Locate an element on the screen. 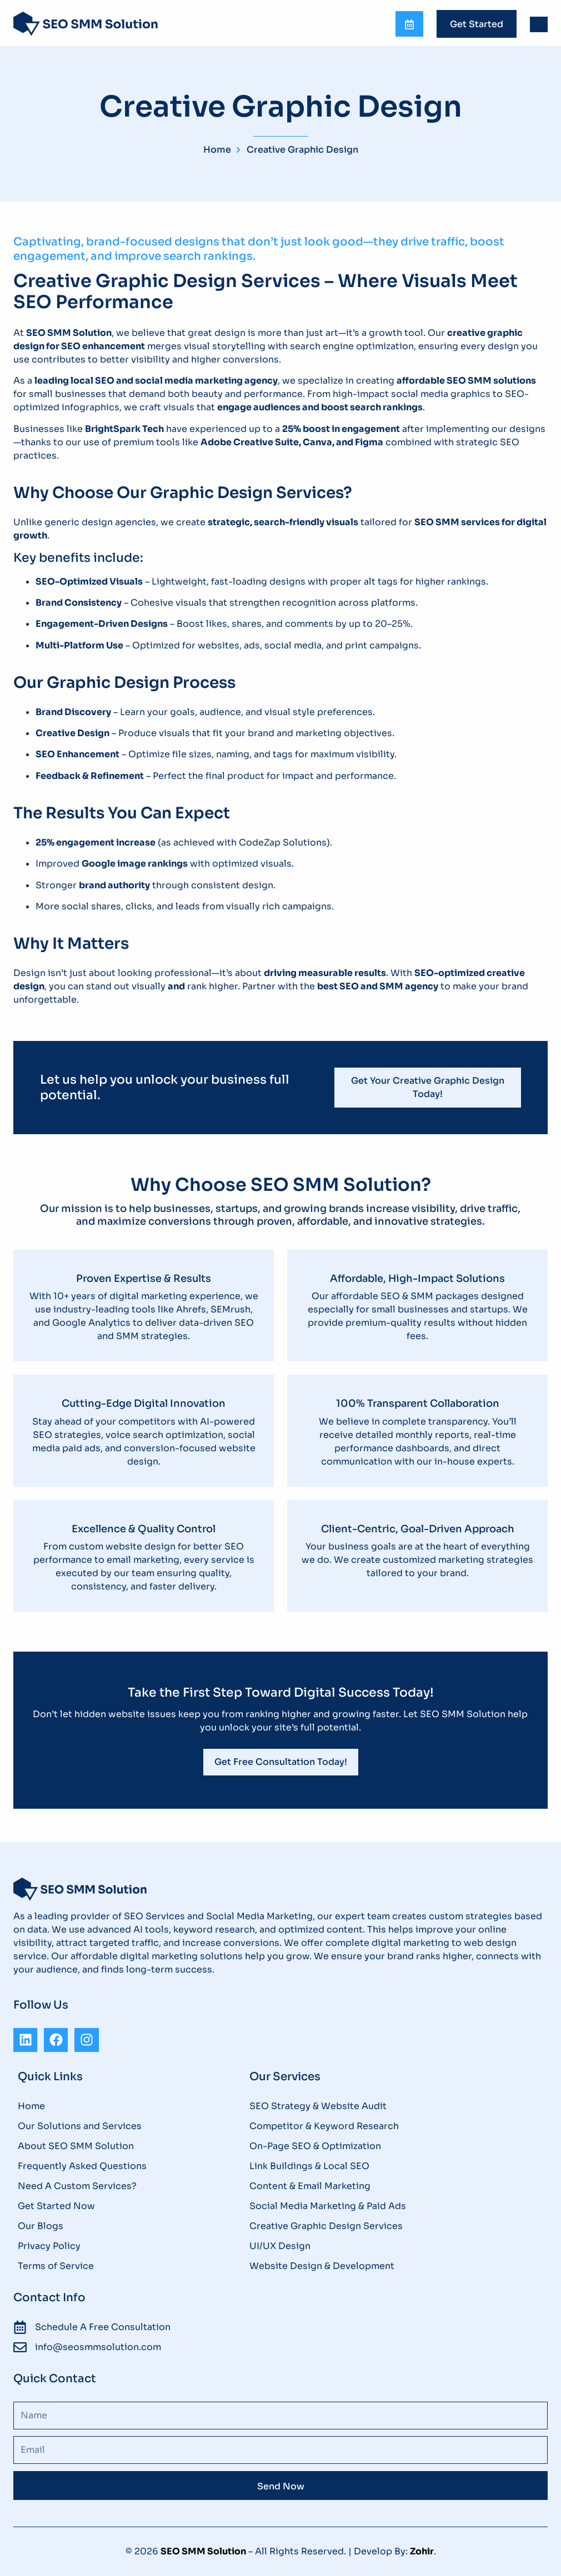 The height and width of the screenshot is (2576, 561). Need A Custom Services? is located at coordinates (77, 2186).